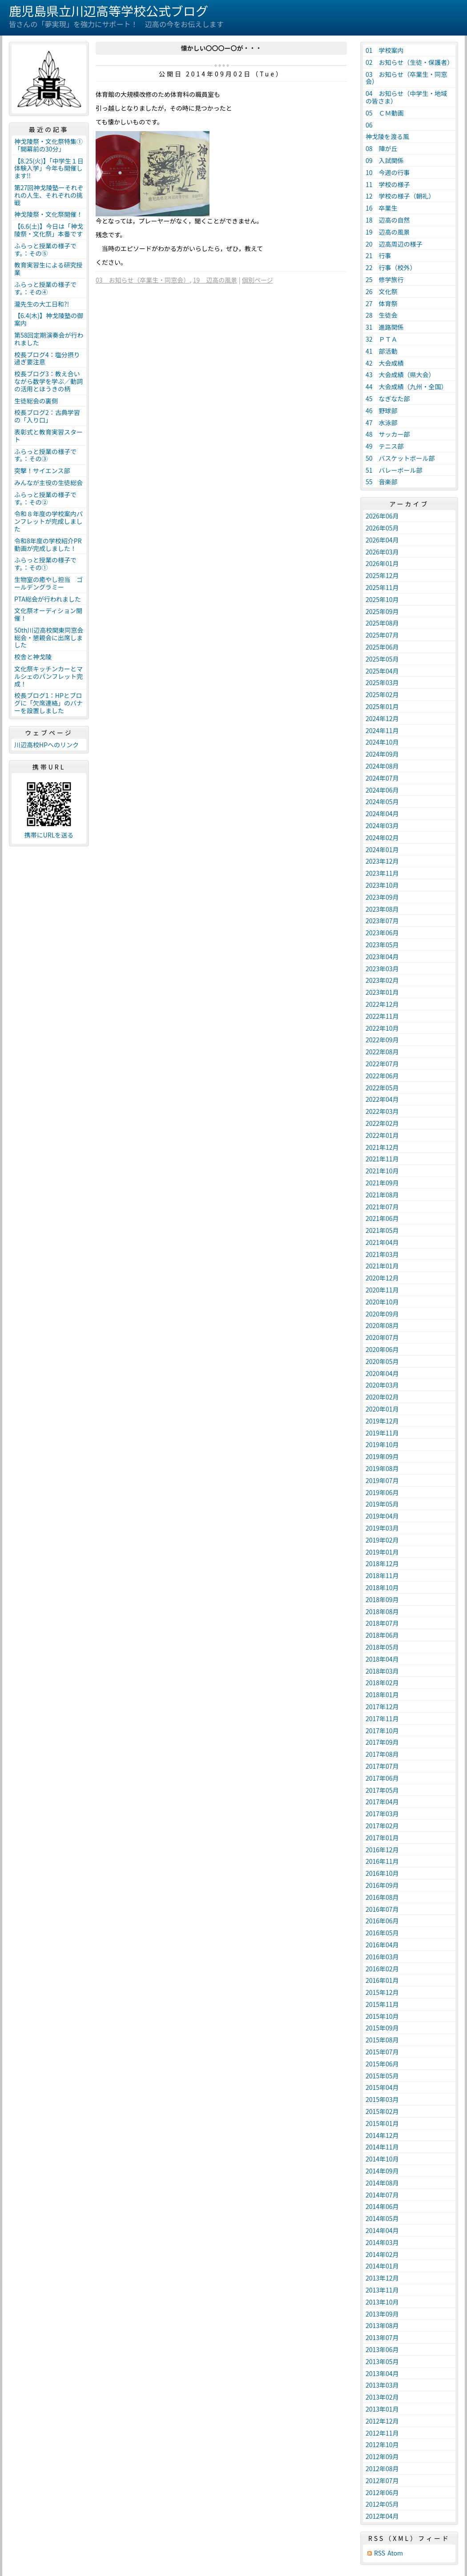 The image size is (467, 2576). Describe the element at coordinates (388, 434) in the screenshot. I see `48 サッカー部` at that location.